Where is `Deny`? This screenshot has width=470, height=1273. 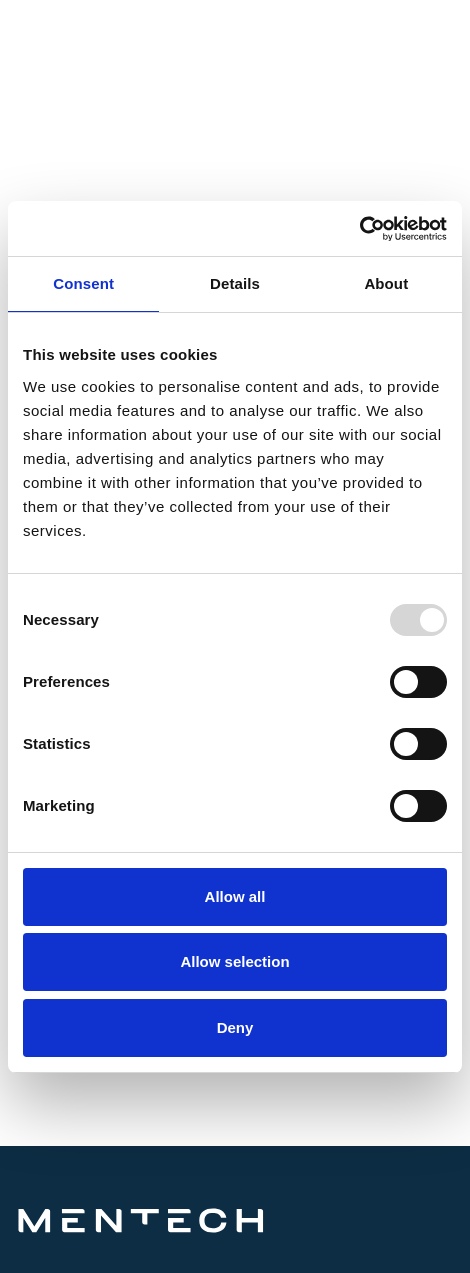 Deny is located at coordinates (235, 1027).